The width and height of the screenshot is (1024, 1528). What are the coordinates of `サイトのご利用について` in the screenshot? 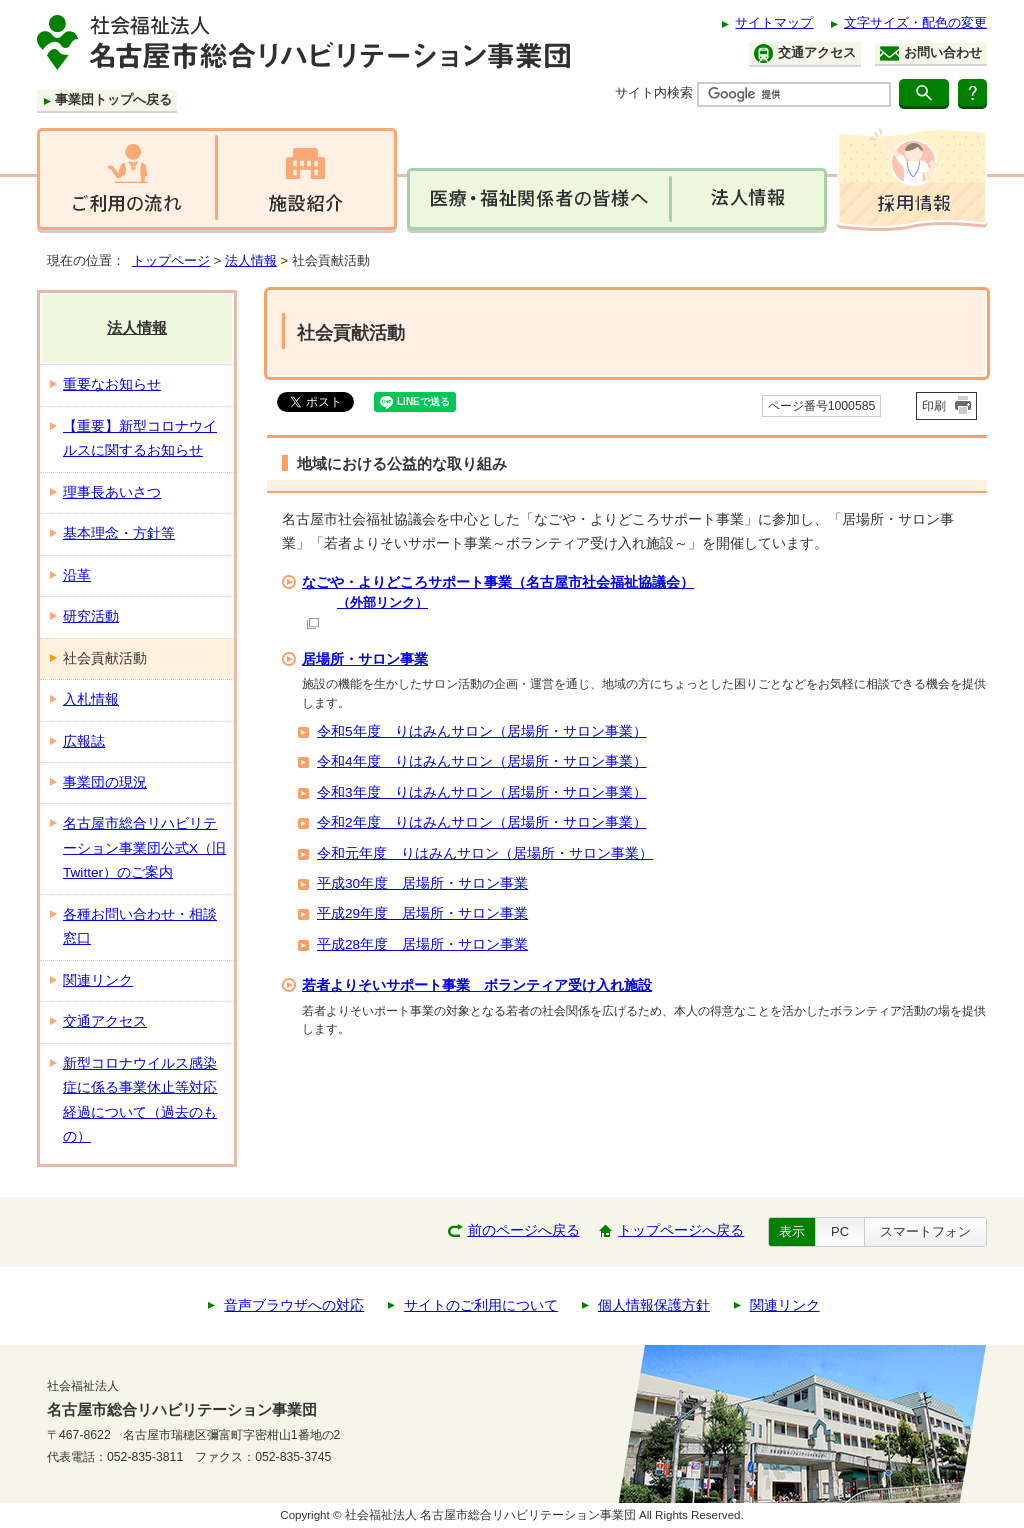 It's located at (481, 1305).